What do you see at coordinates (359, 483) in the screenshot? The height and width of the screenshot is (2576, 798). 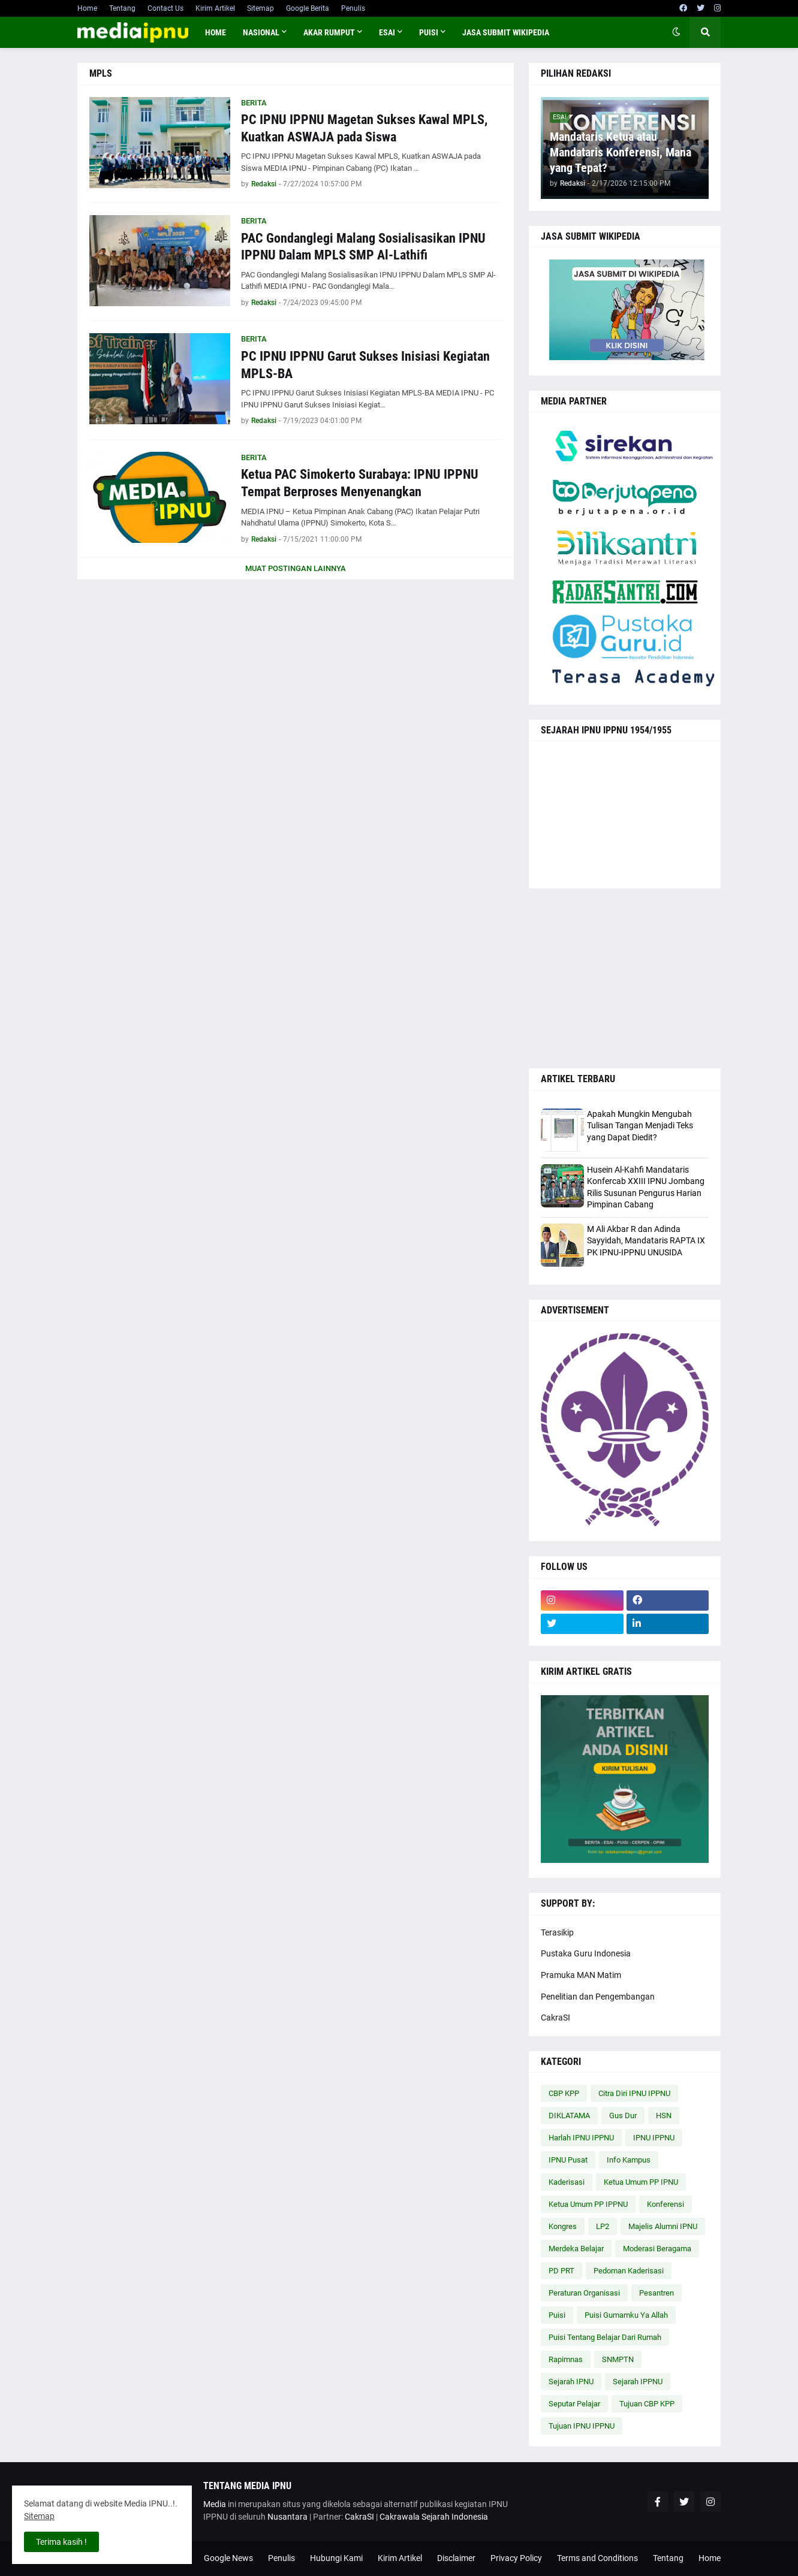 I see `Ketua PAC Simokerto Surabaya: IPNU IPPNU Tempat Berproses Menyenangkan` at bounding box center [359, 483].